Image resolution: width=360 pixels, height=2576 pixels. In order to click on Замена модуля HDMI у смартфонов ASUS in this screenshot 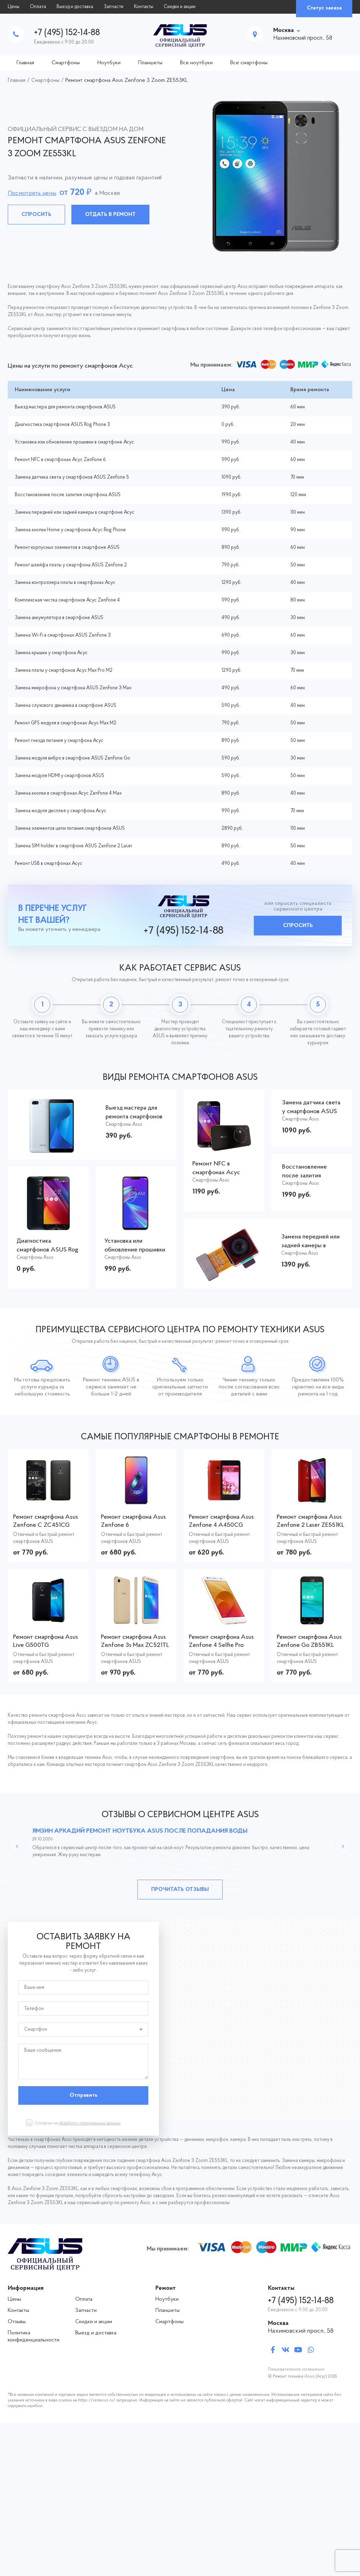, I will do `click(59, 775)`.